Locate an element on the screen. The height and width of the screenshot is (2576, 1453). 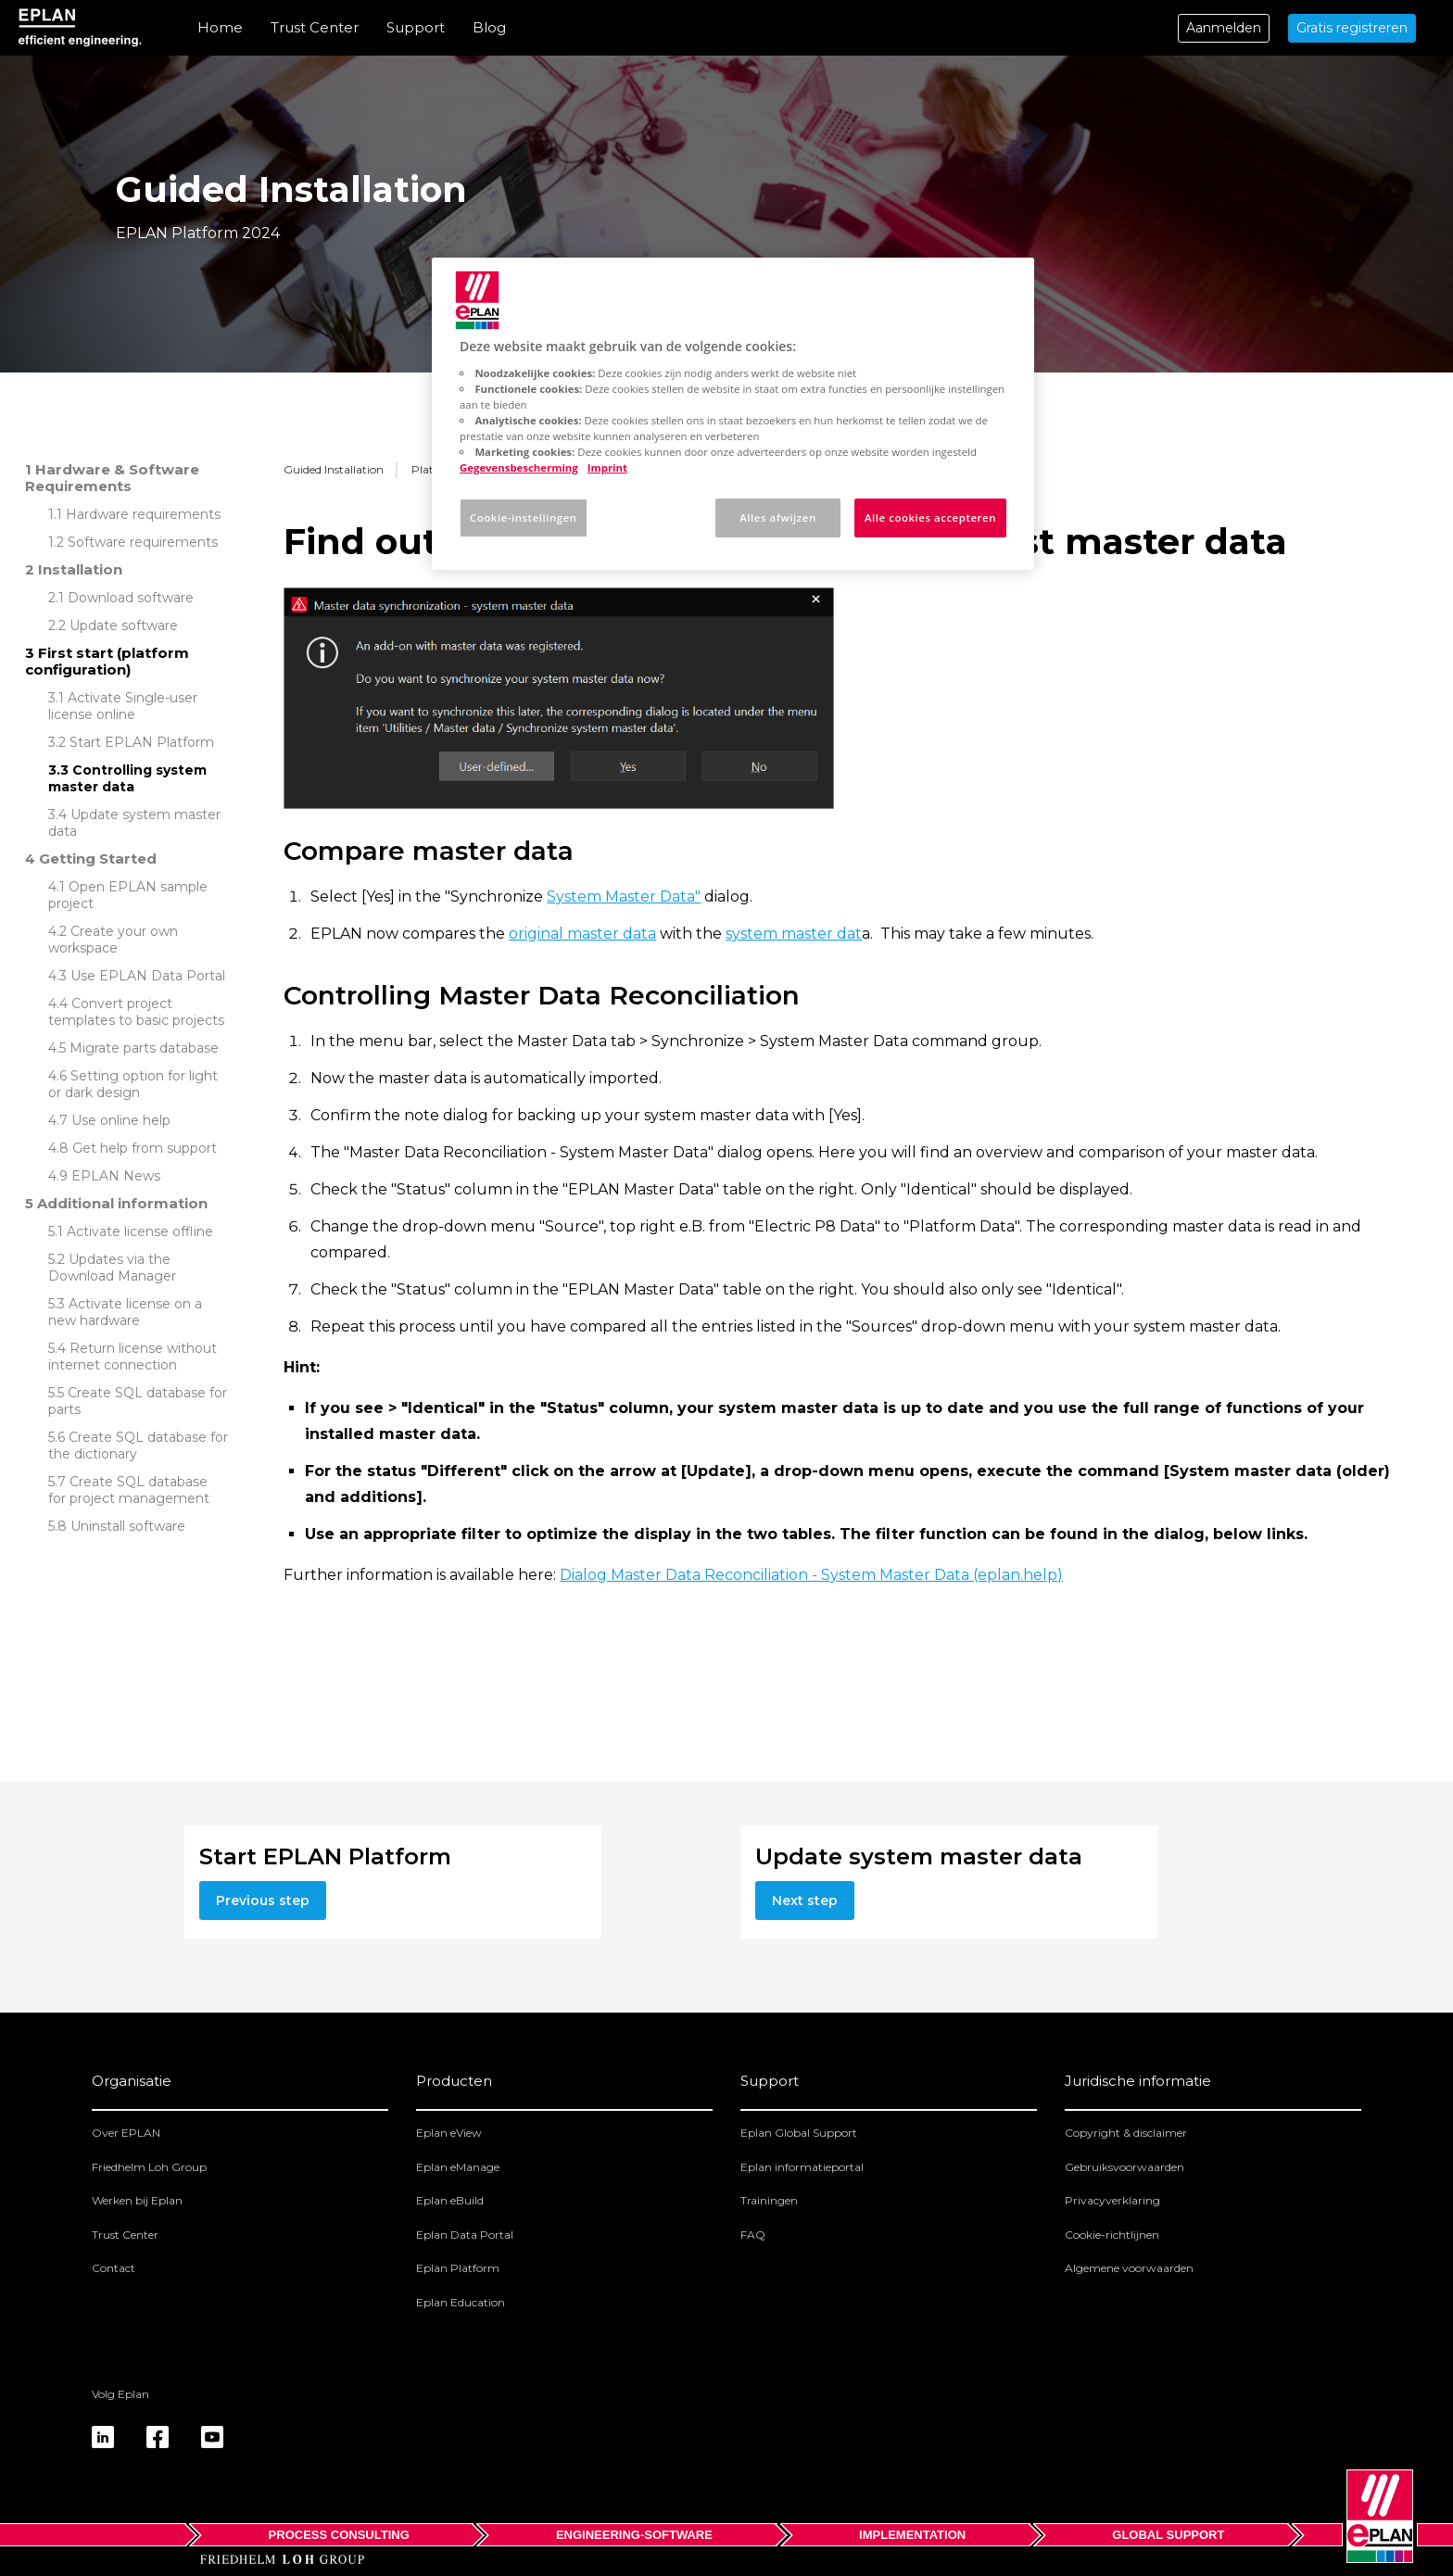
Eplan Education is located at coordinates (460, 2302).